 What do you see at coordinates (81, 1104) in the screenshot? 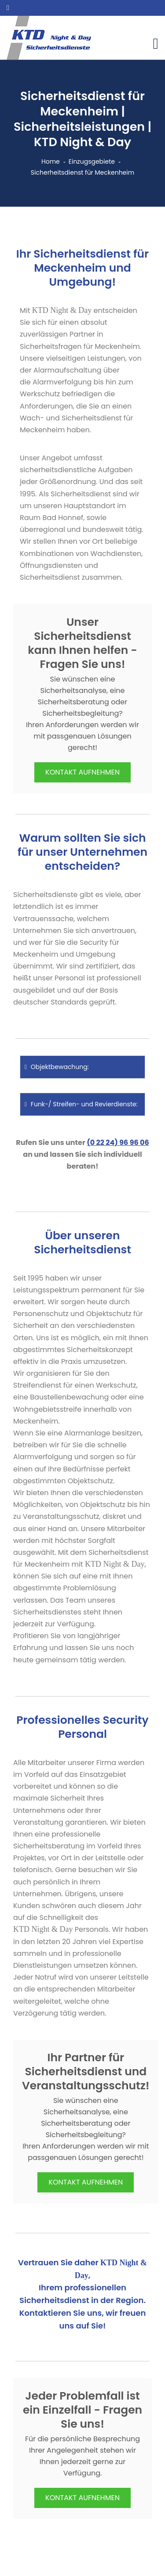
I see `Funk-/ Streifen- und Revierdienste:` at bounding box center [81, 1104].